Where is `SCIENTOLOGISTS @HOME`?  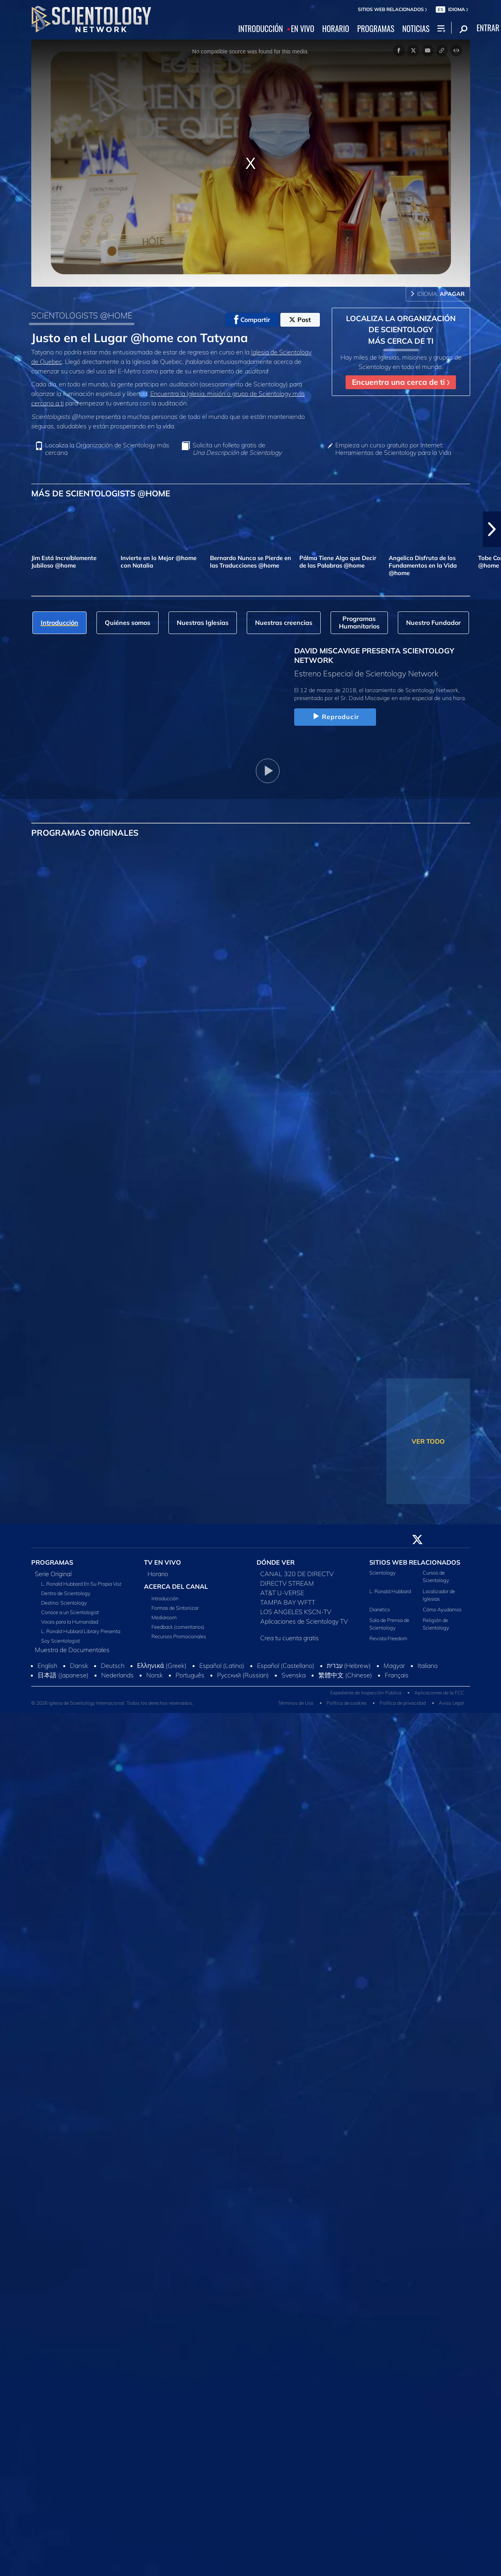
SCIENTOLOGISTS @HOME is located at coordinates (81, 315).